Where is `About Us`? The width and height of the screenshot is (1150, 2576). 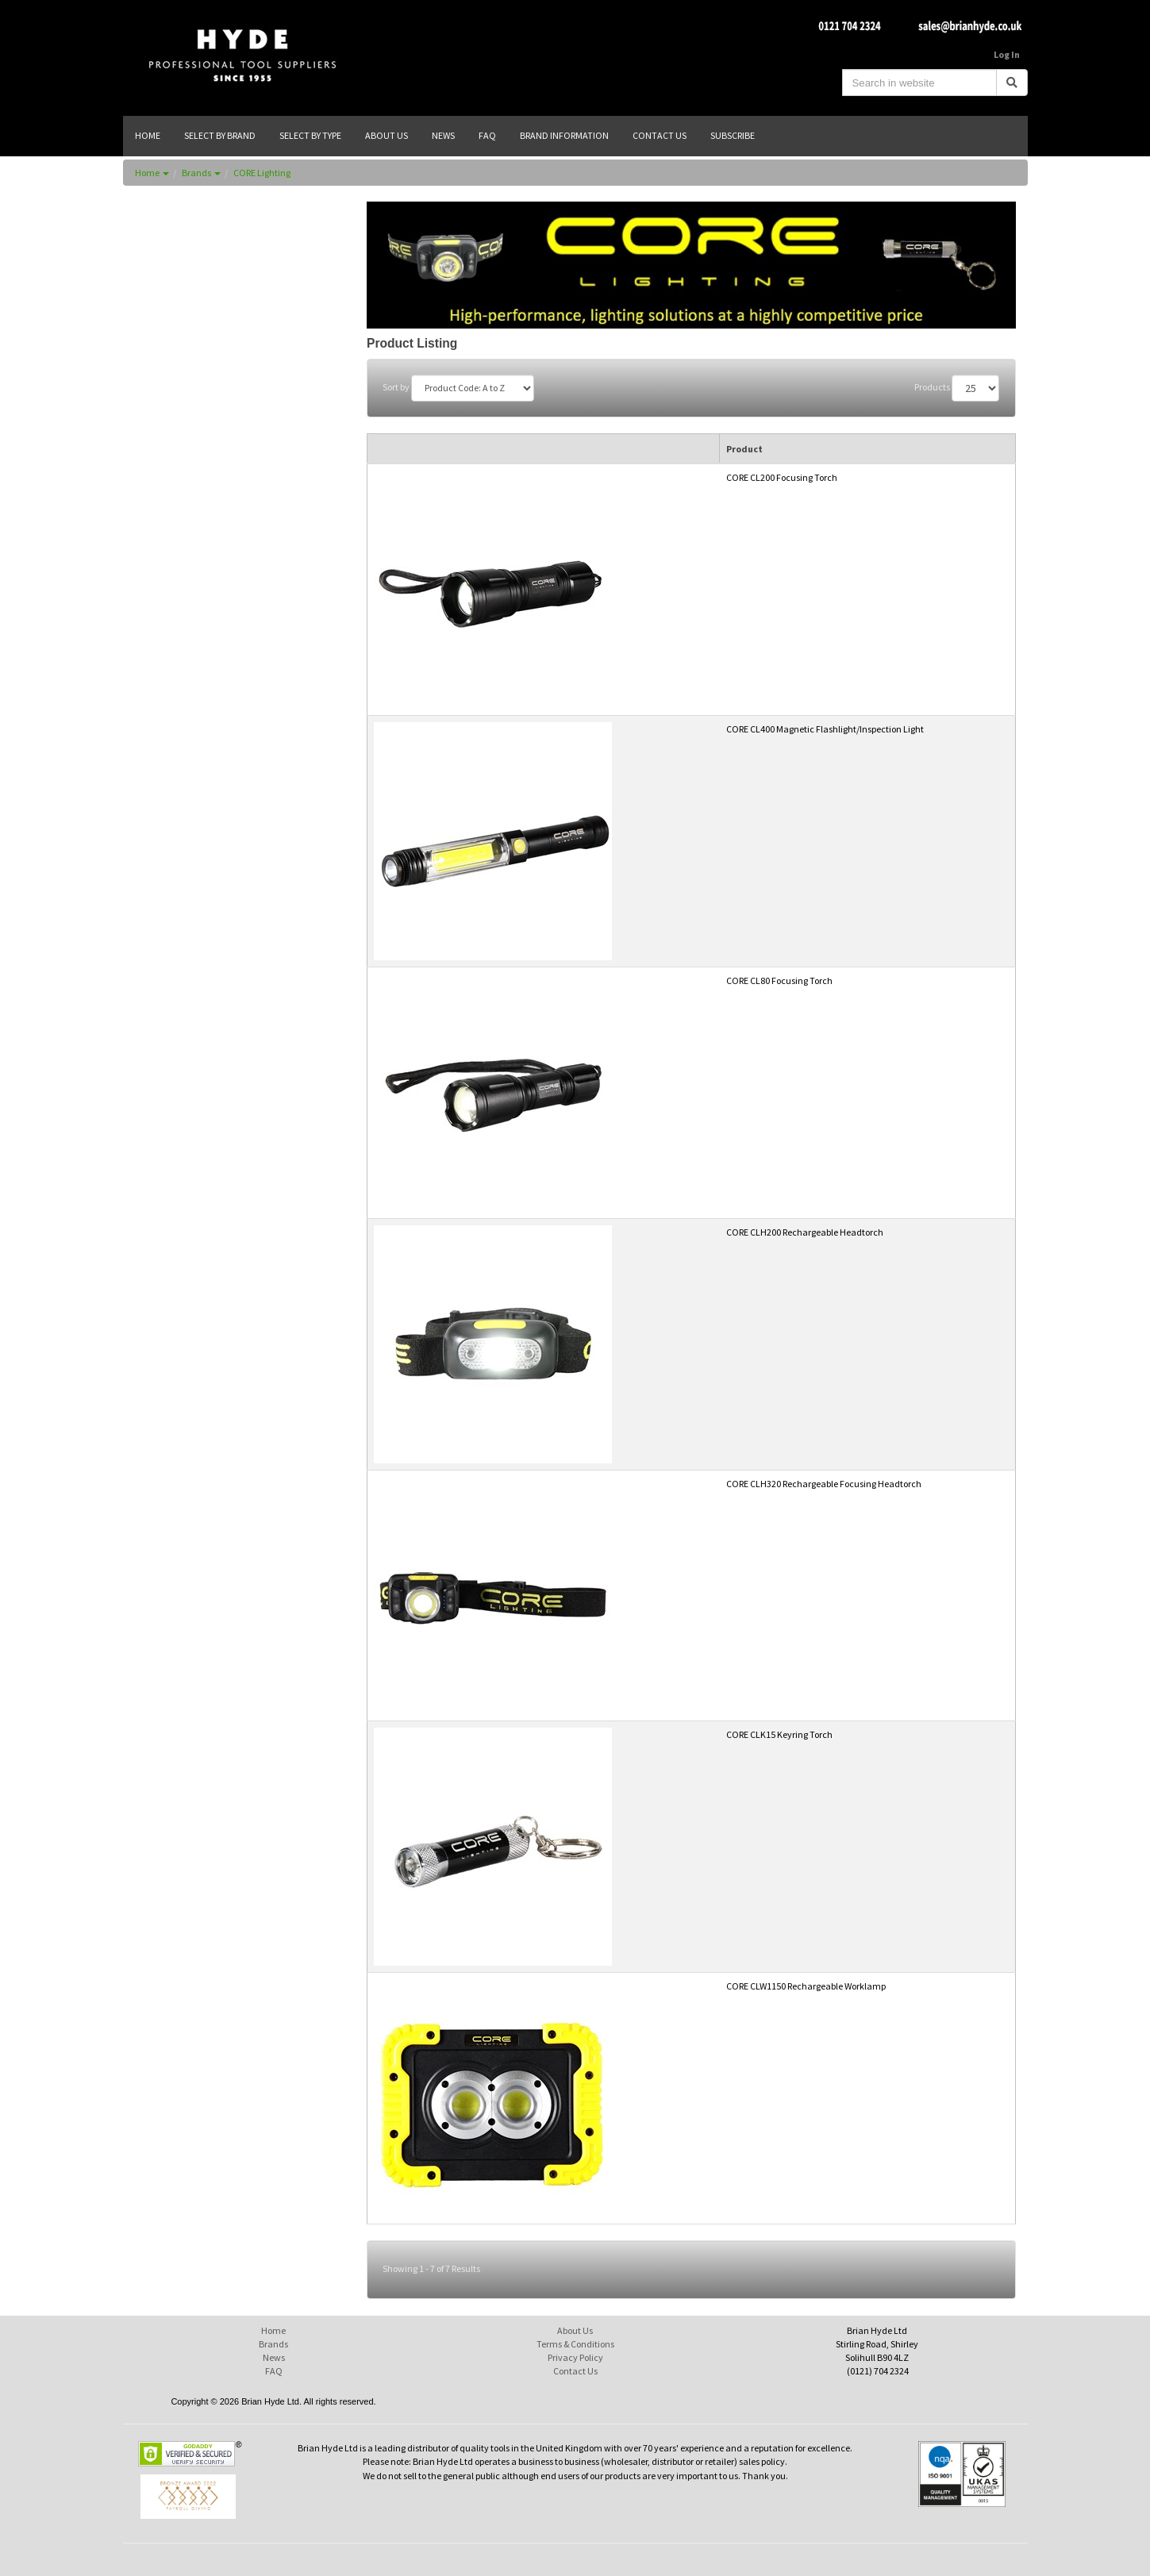 About Us is located at coordinates (575, 2330).